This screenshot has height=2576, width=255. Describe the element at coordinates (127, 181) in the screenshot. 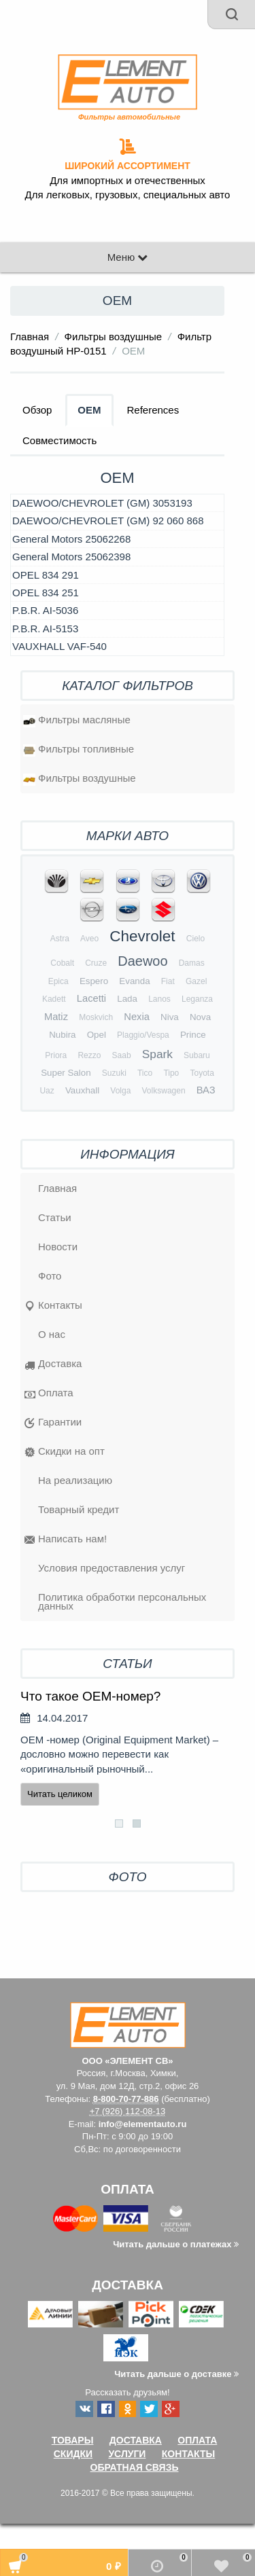

I see `Для импортных и отечественных` at that location.